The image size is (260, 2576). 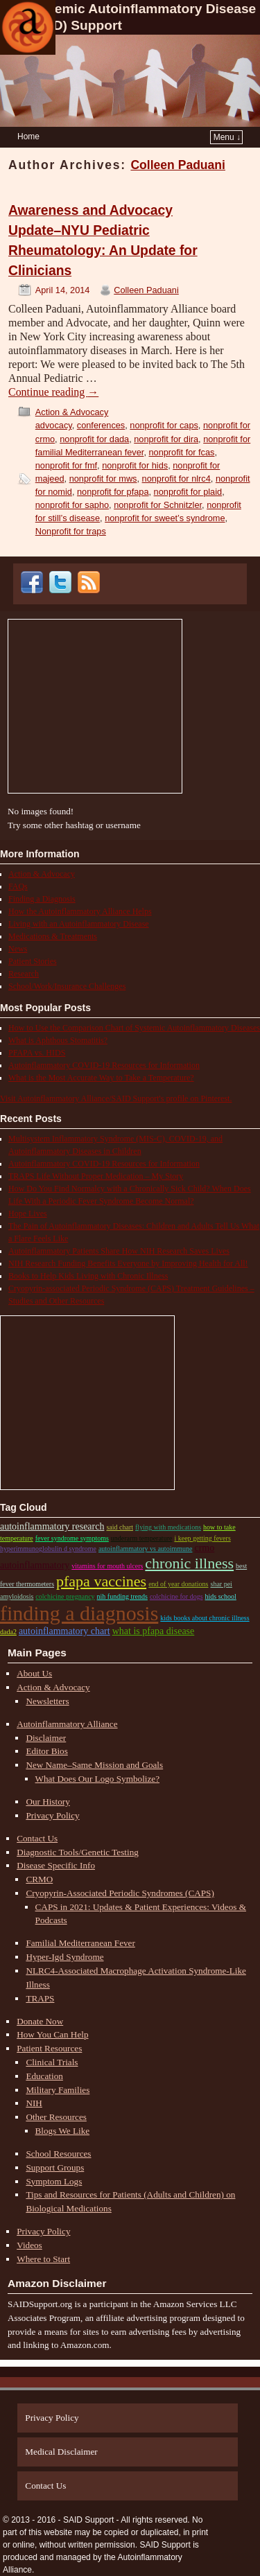 What do you see at coordinates (64, 1631) in the screenshot?
I see `autoinflammatory chart` at bounding box center [64, 1631].